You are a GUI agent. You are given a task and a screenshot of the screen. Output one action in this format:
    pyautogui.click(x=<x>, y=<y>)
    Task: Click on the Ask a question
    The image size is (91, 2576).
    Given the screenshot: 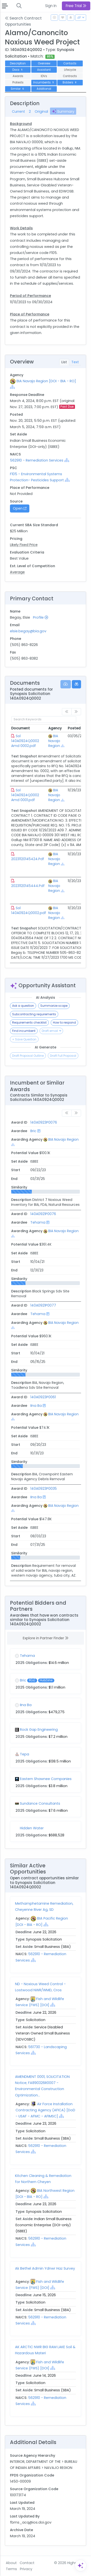 What is the action you would take?
    pyautogui.click(x=23, y=1006)
    